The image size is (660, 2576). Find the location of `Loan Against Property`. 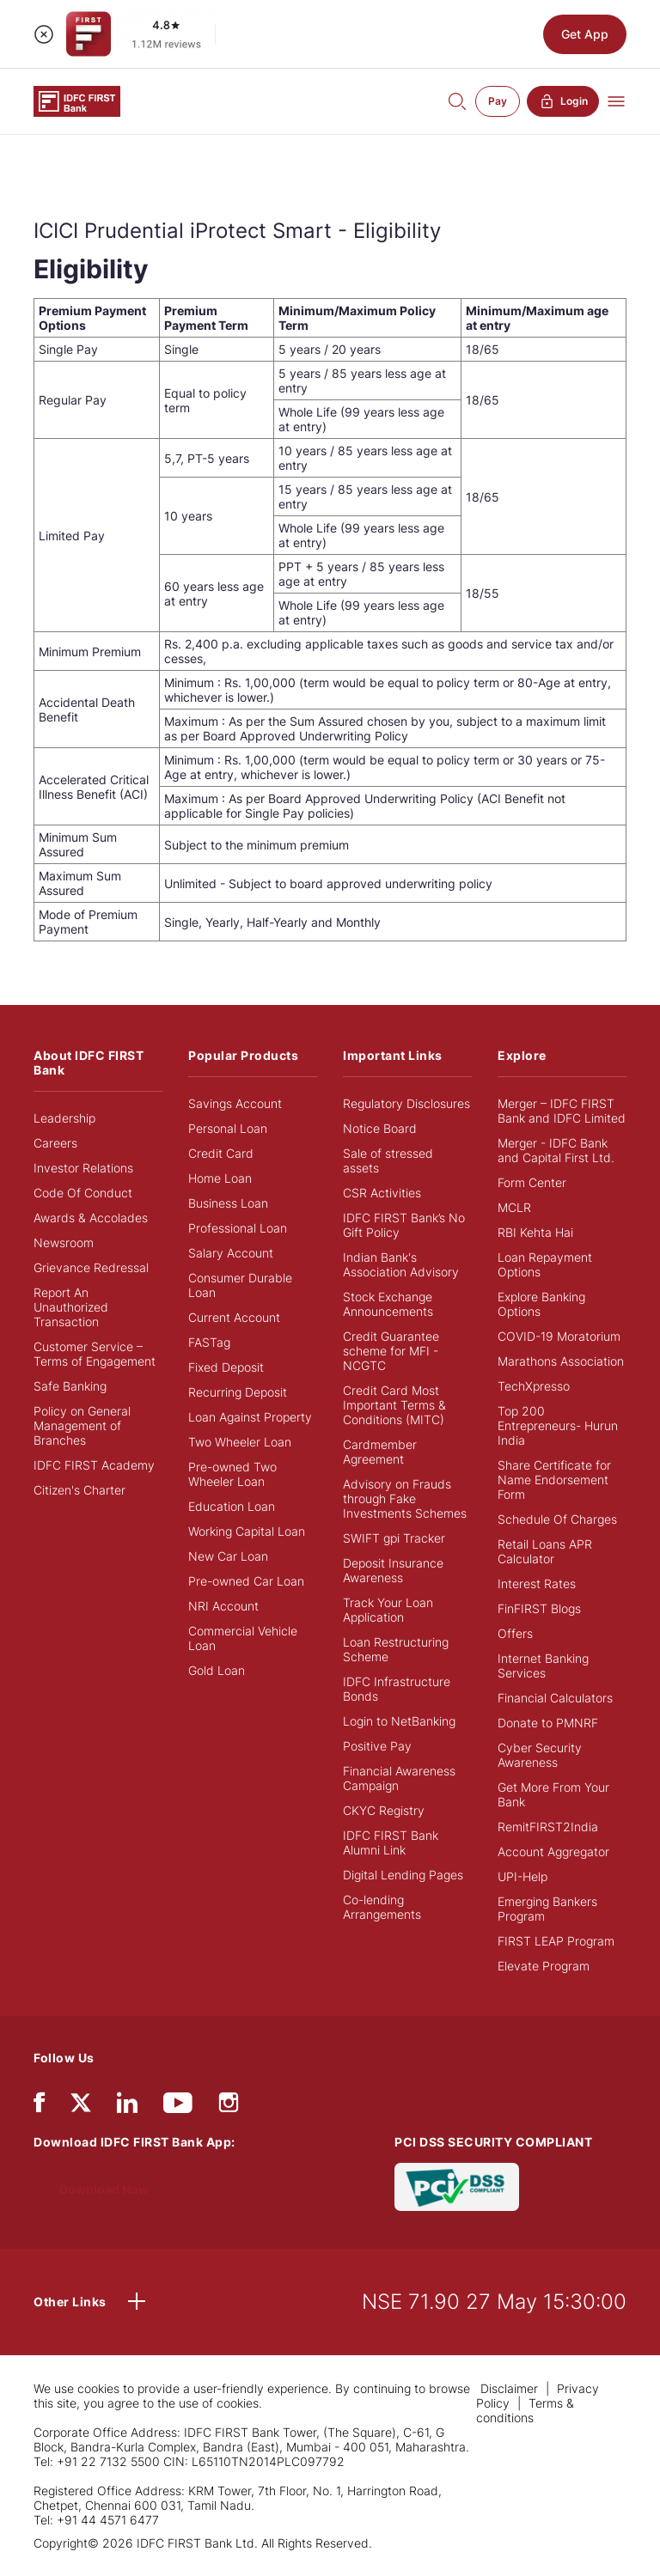

Loan Against Property is located at coordinates (250, 1417).